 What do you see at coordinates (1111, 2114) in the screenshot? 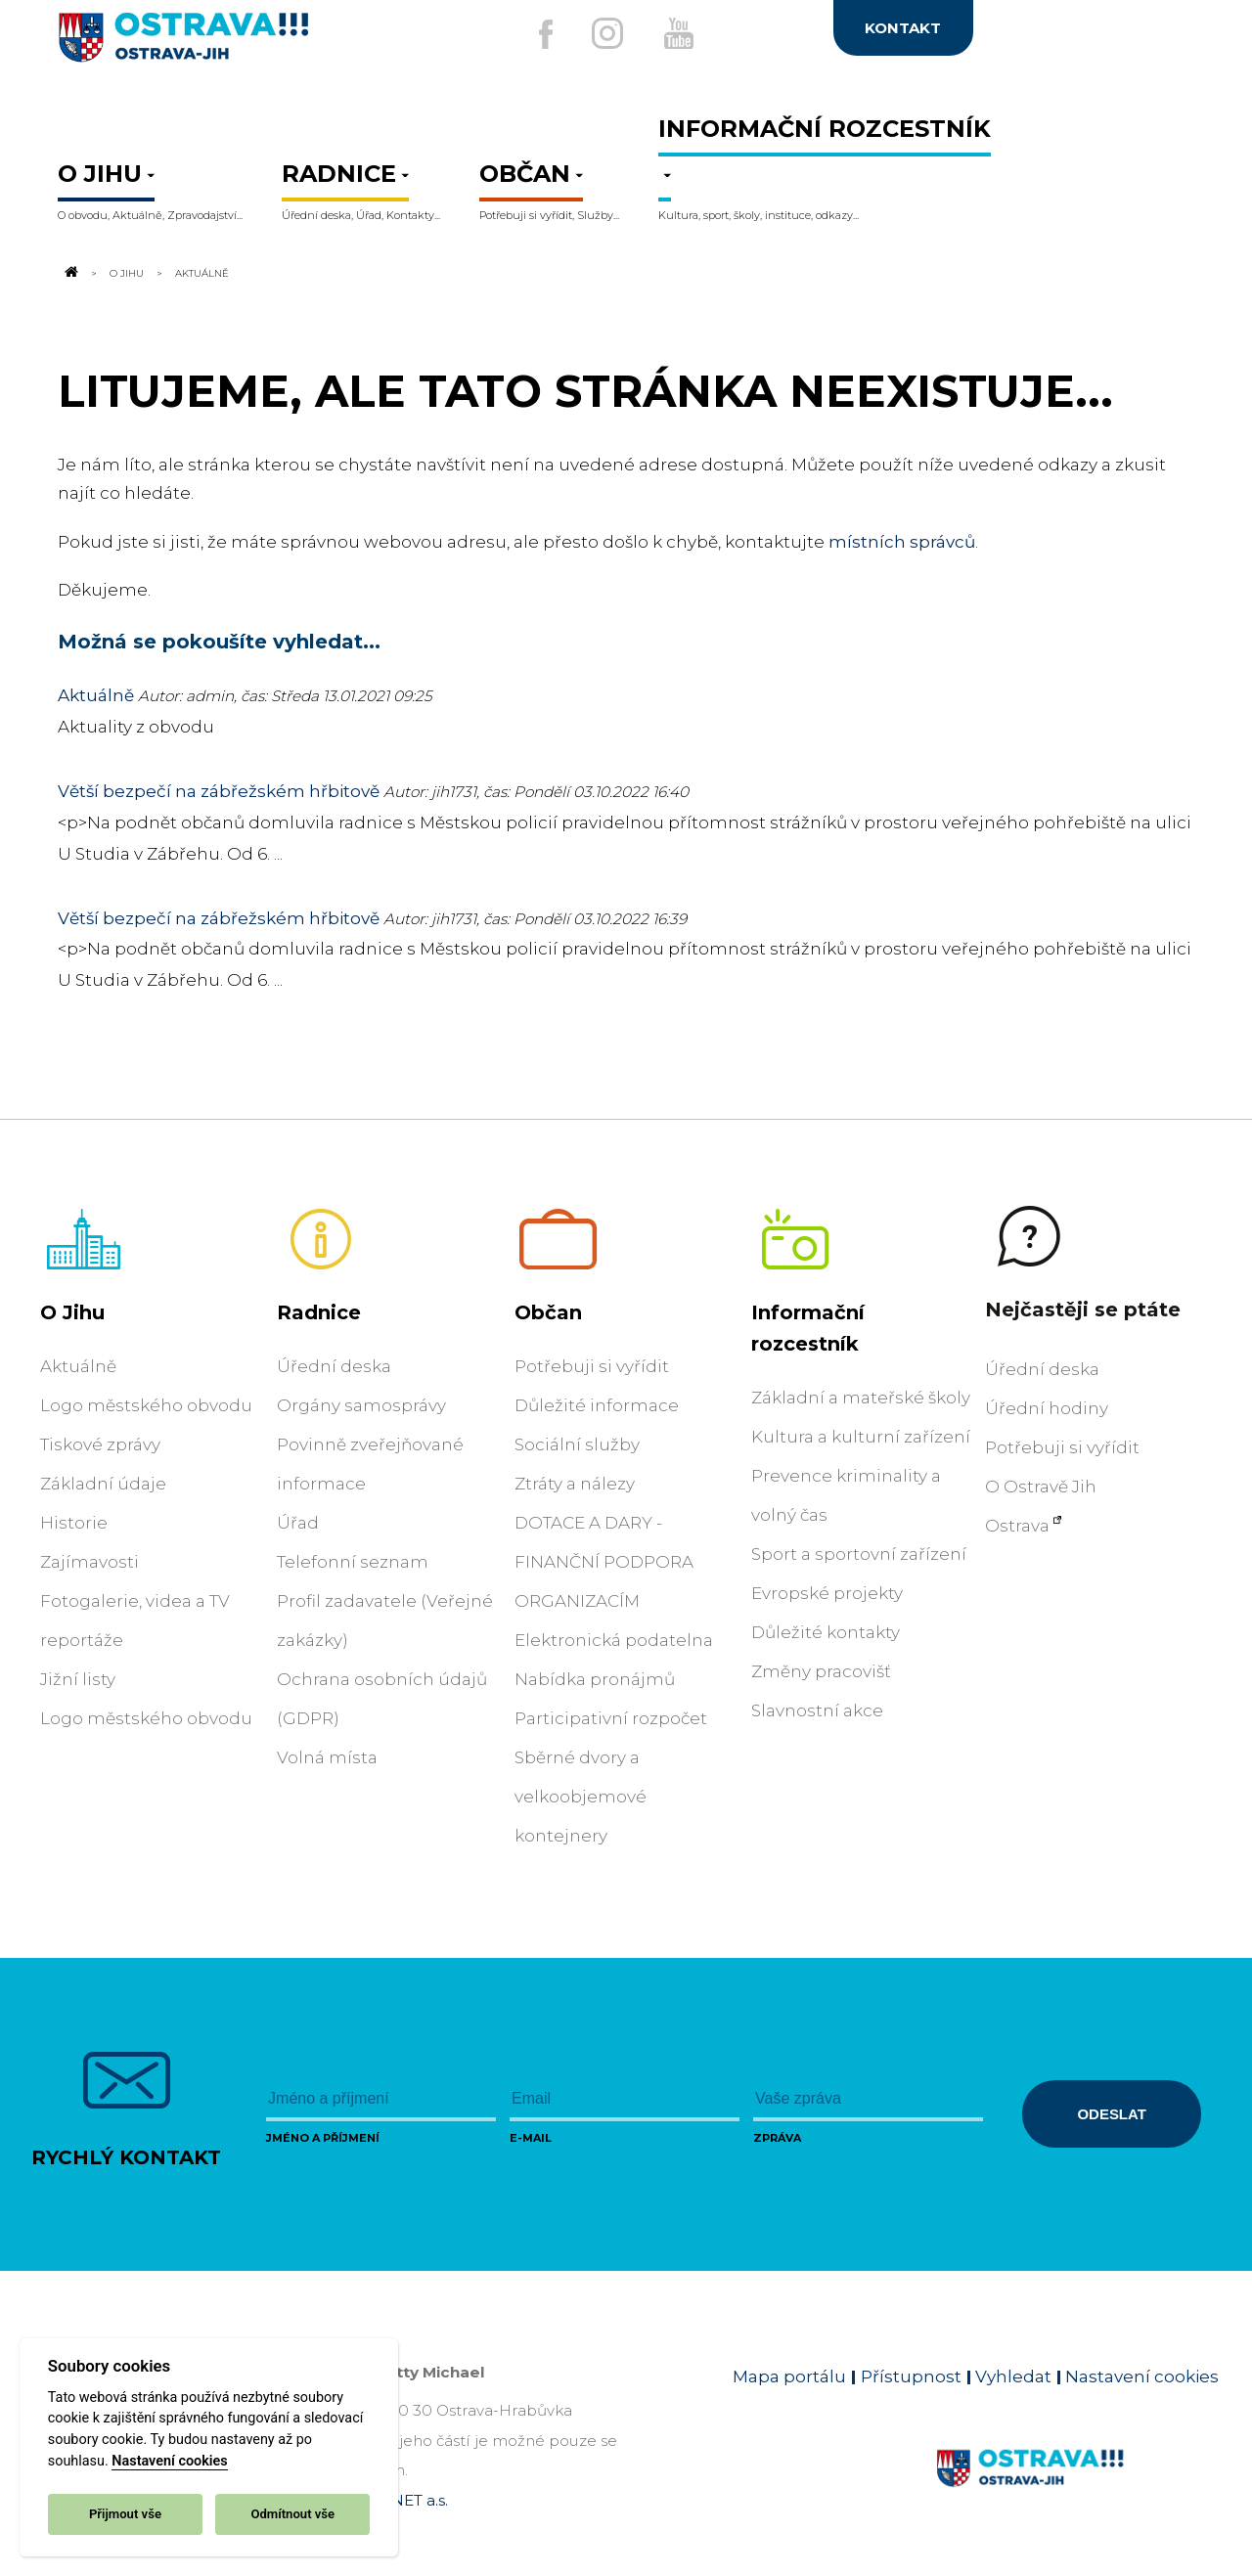
I see `Odeslat [Odeslat zprávu]` at bounding box center [1111, 2114].